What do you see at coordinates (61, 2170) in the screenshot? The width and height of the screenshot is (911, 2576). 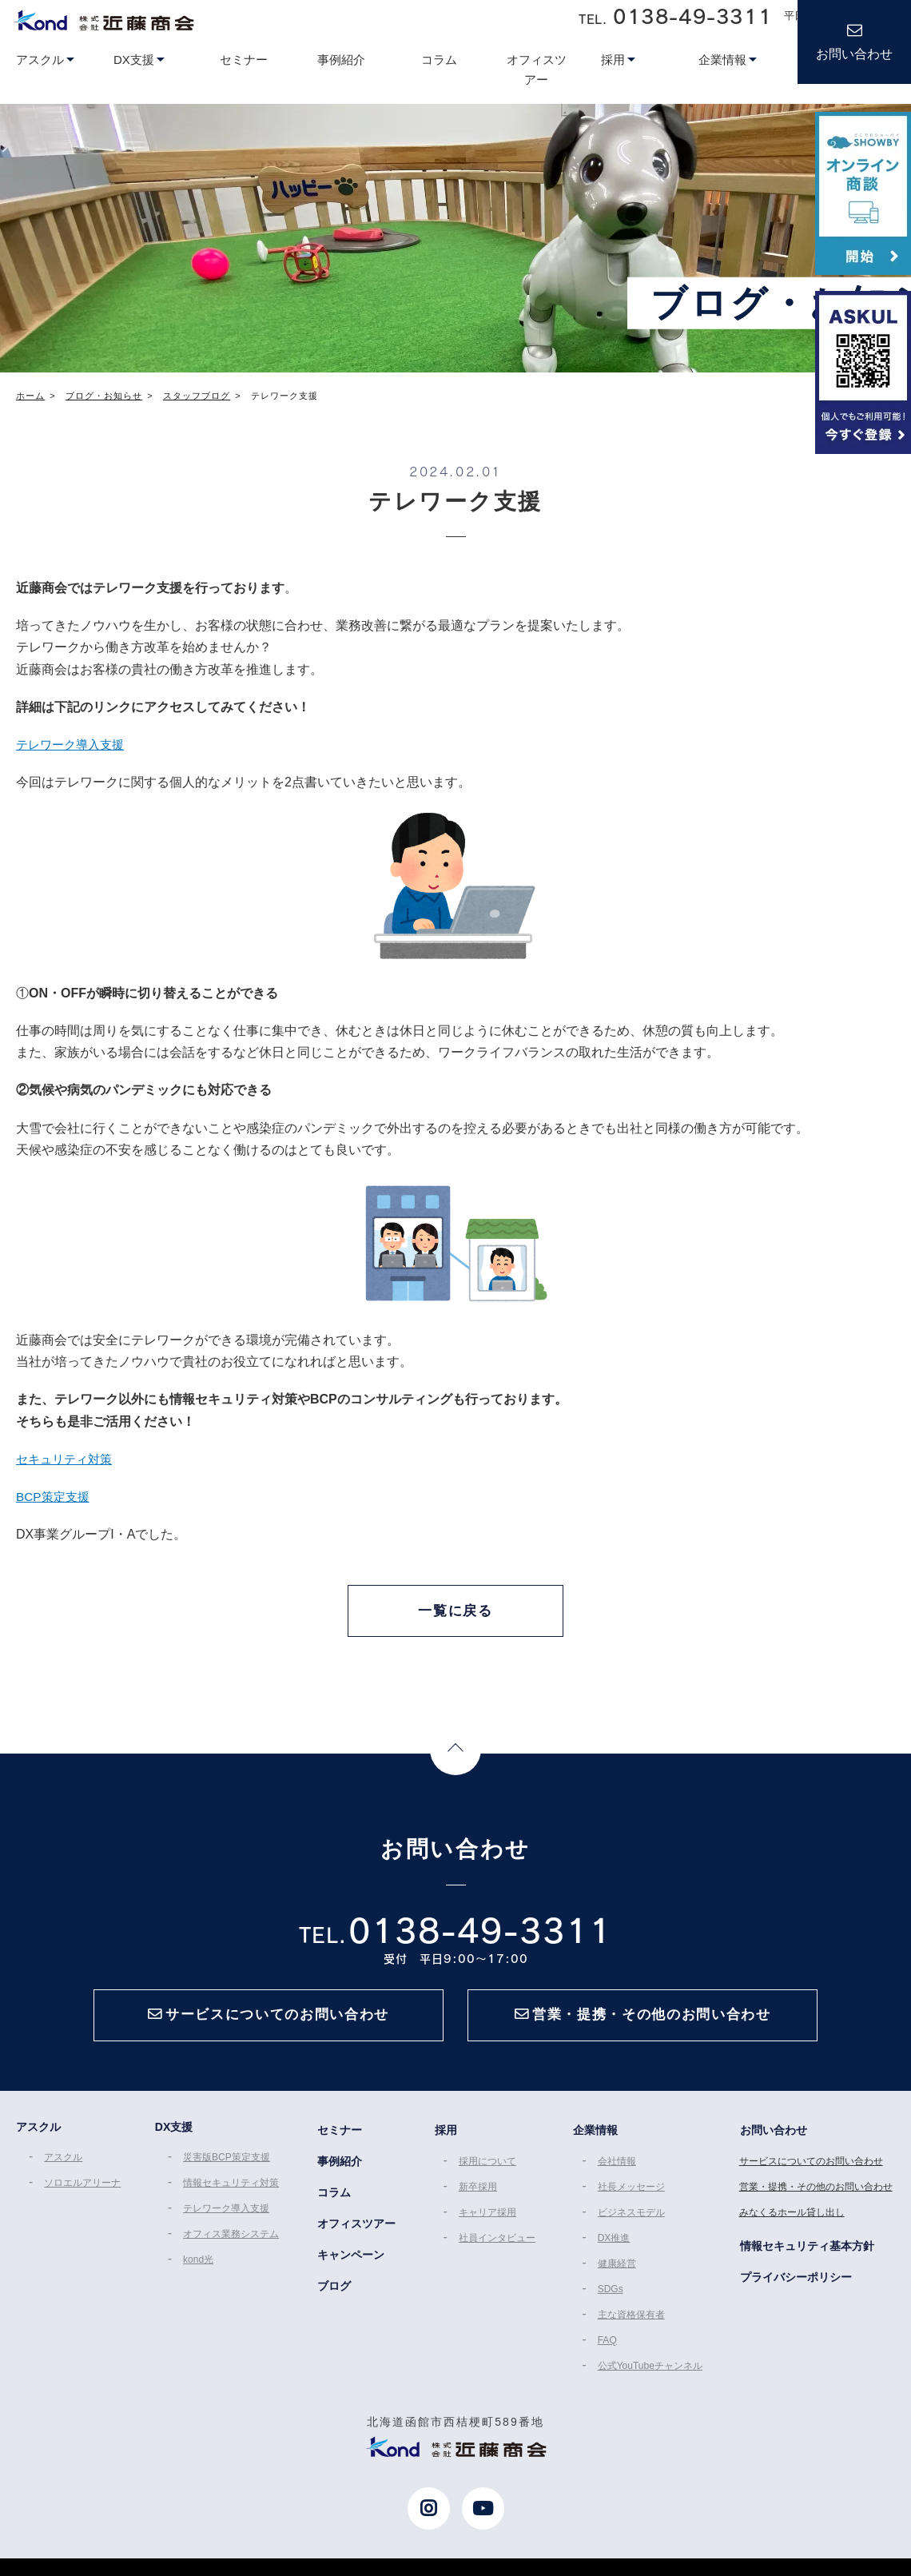 I see `アスクル` at bounding box center [61, 2170].